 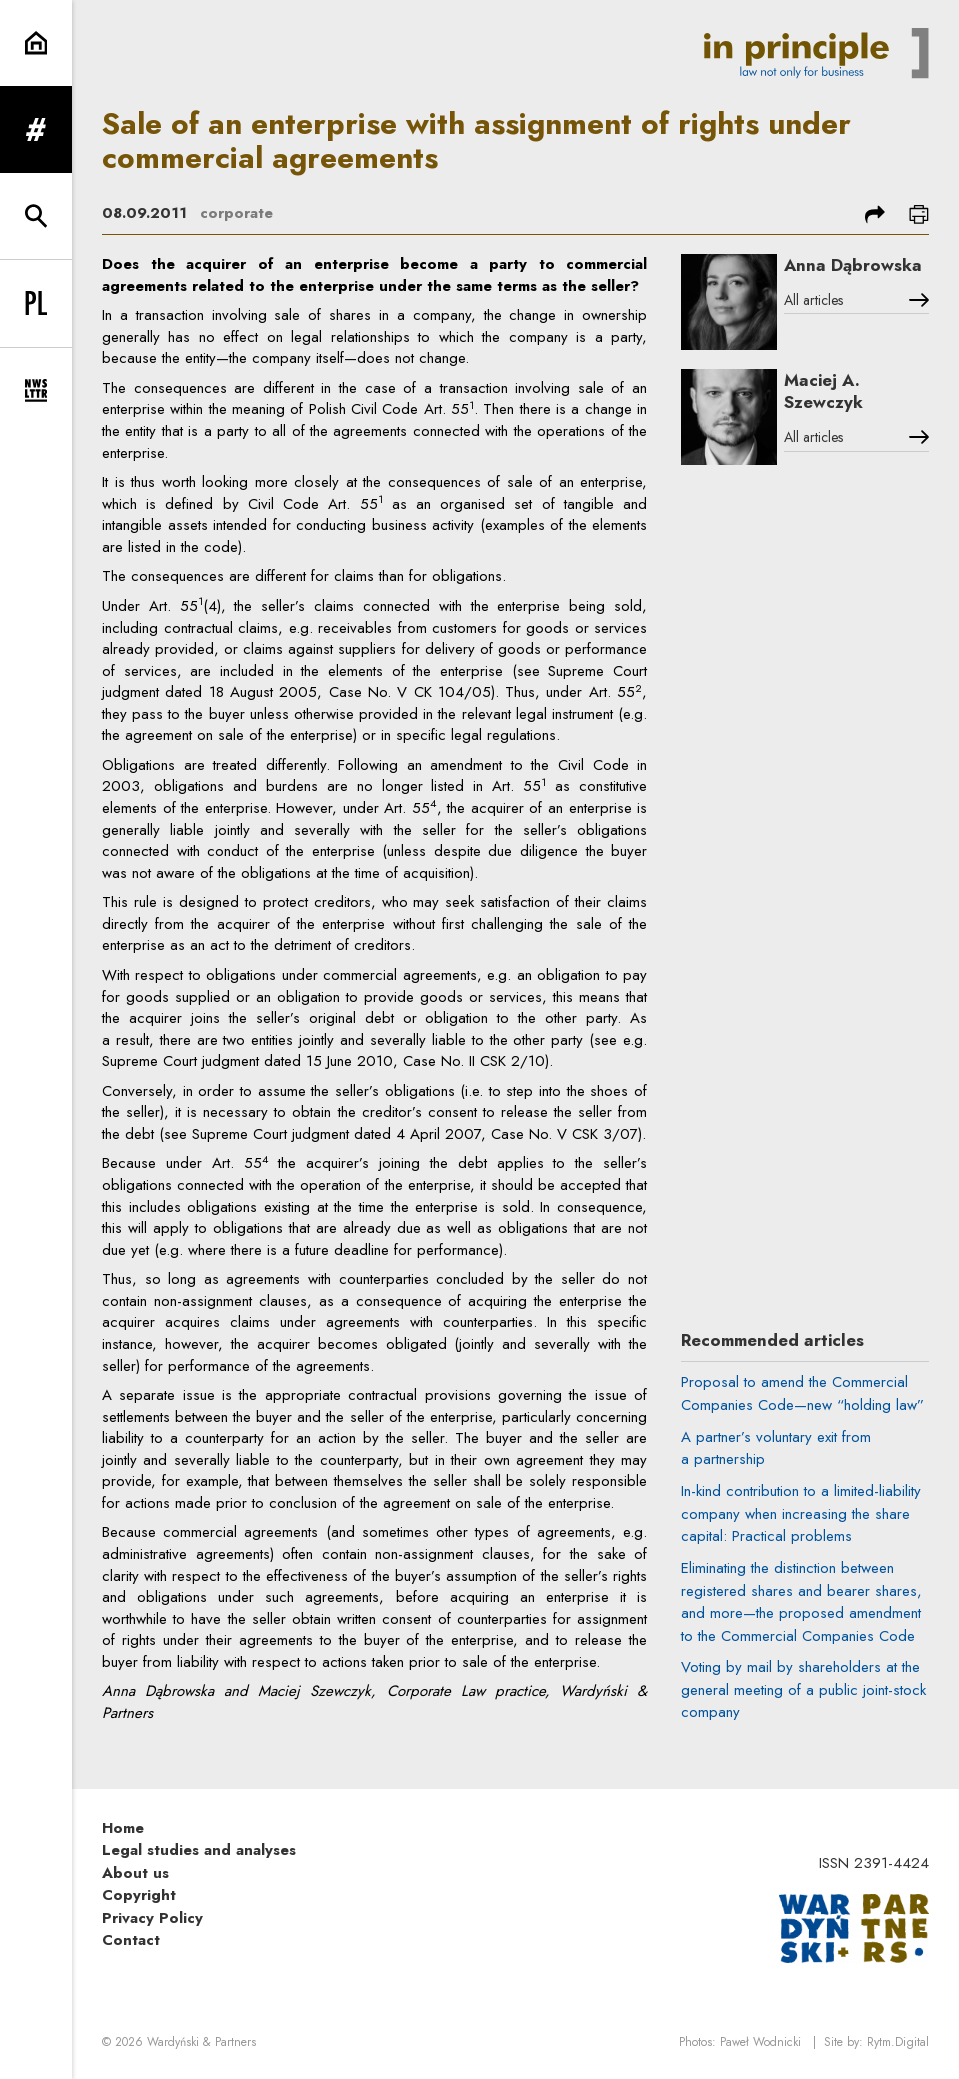 What do you see at coordinates (139, 1895) in the screenshot?
I see `Copyright` at bounding box center [139, 1895].